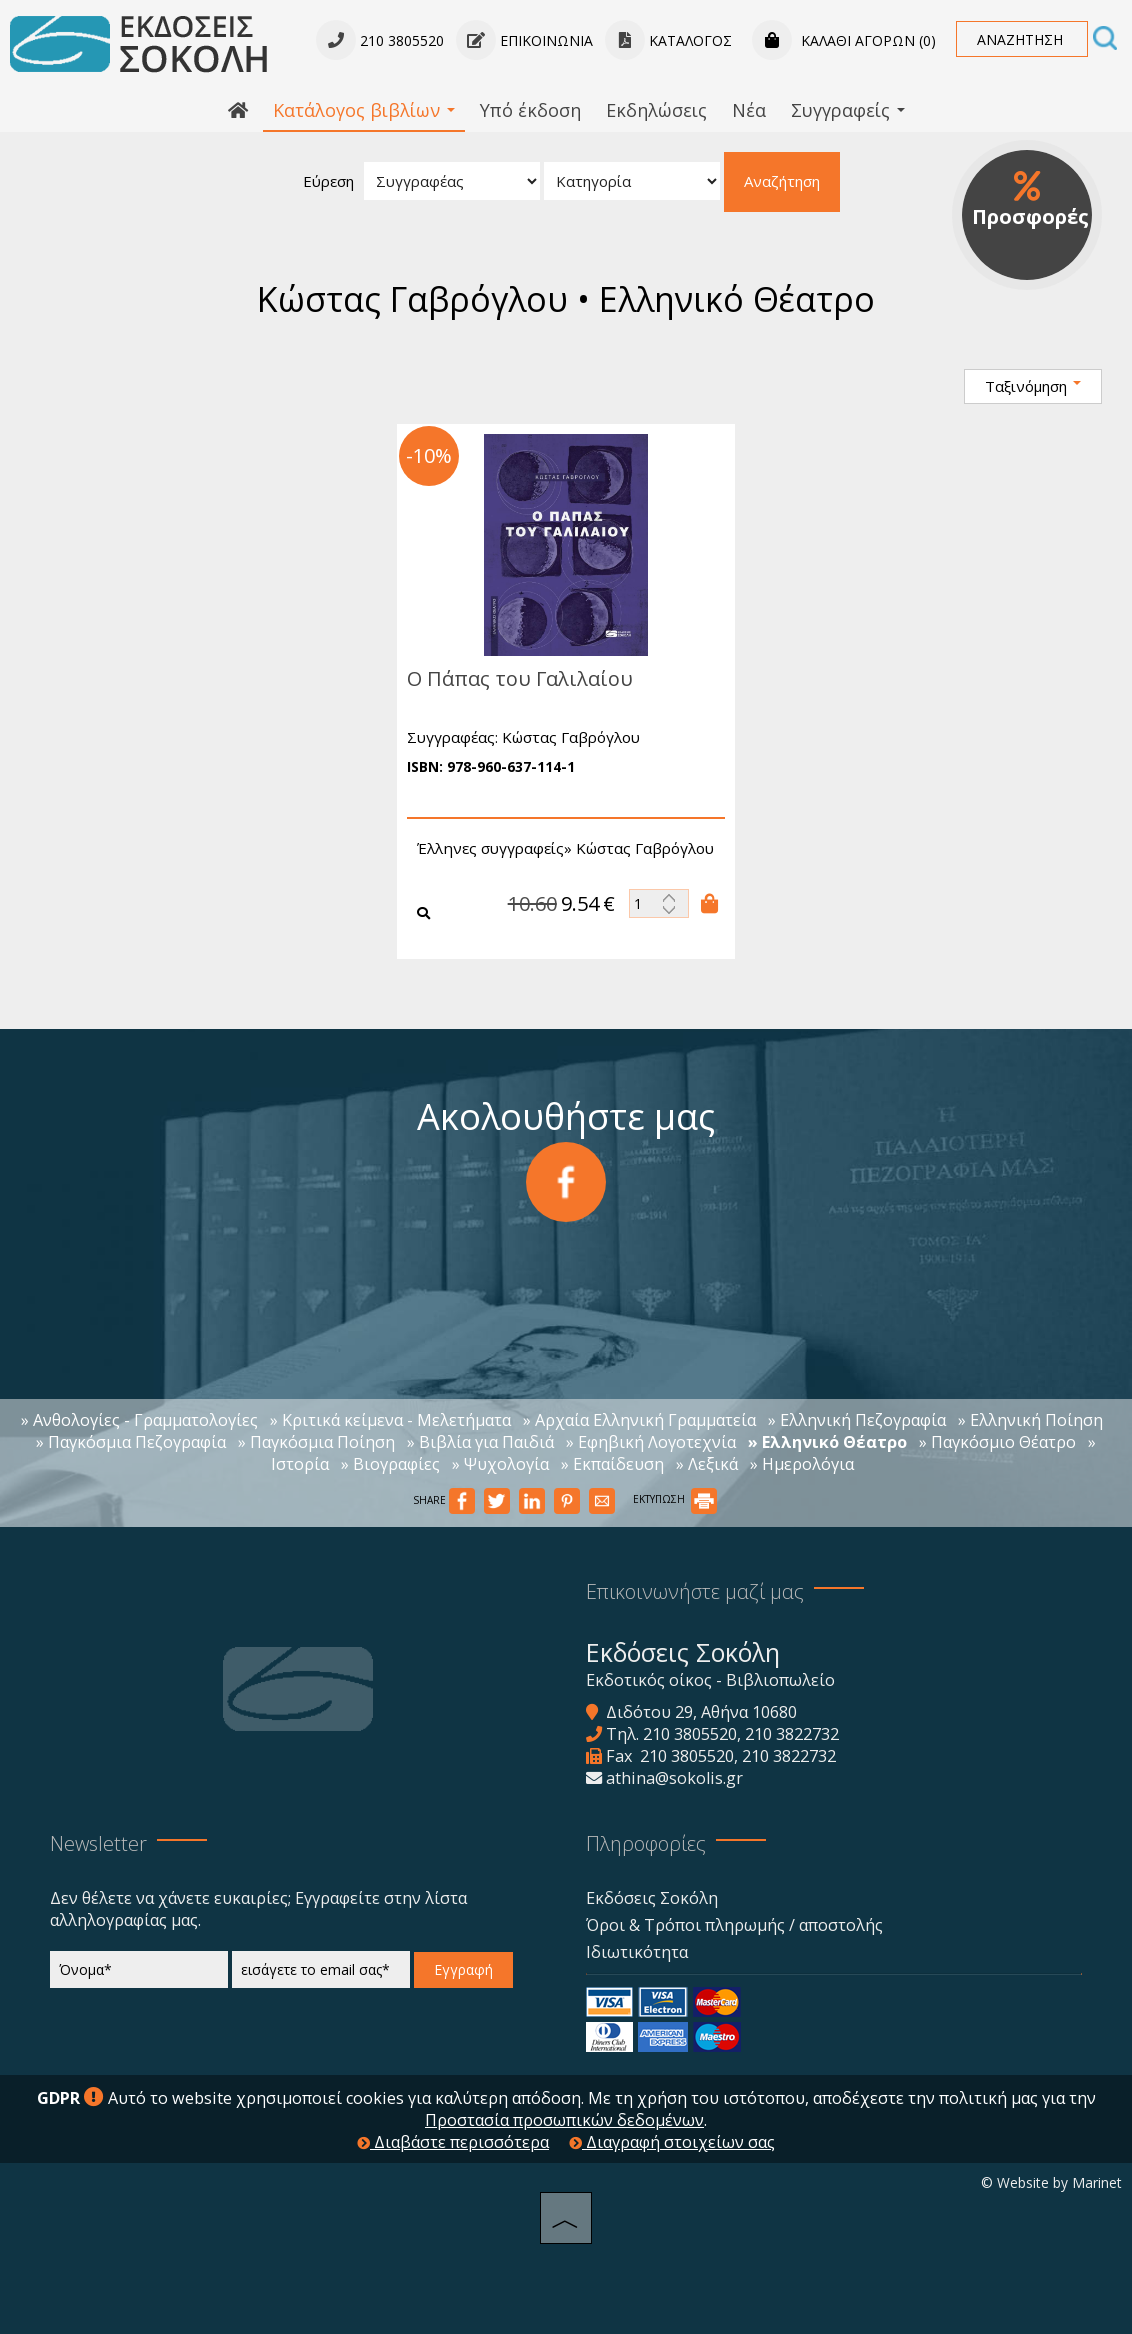 Image resolution: width=1132 pixels, height=2334 pixels. I want to click on Διαγραφή στοιχείων σας, so click(672, 2142).